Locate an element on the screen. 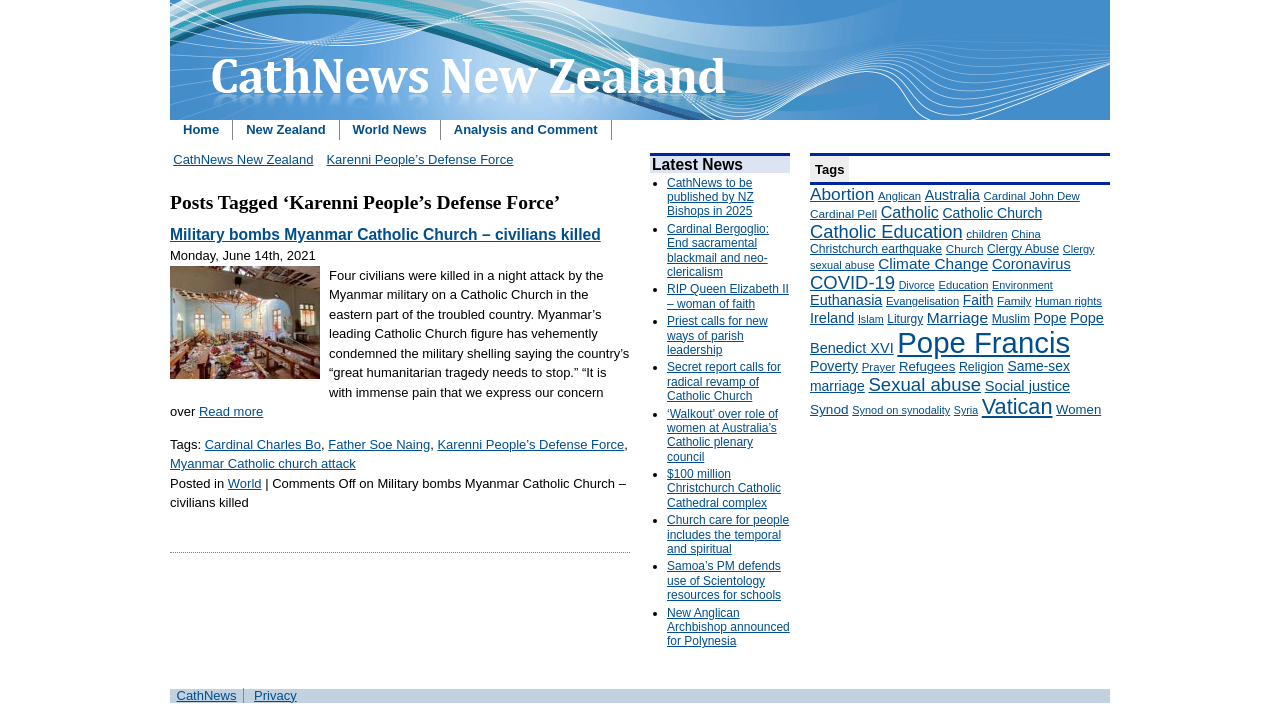 Image resolution: width=1280 pixels, height=720 pixels. Military bombs Myanmar Catholic Church – civilians killed is located at coordinates (385, 234).